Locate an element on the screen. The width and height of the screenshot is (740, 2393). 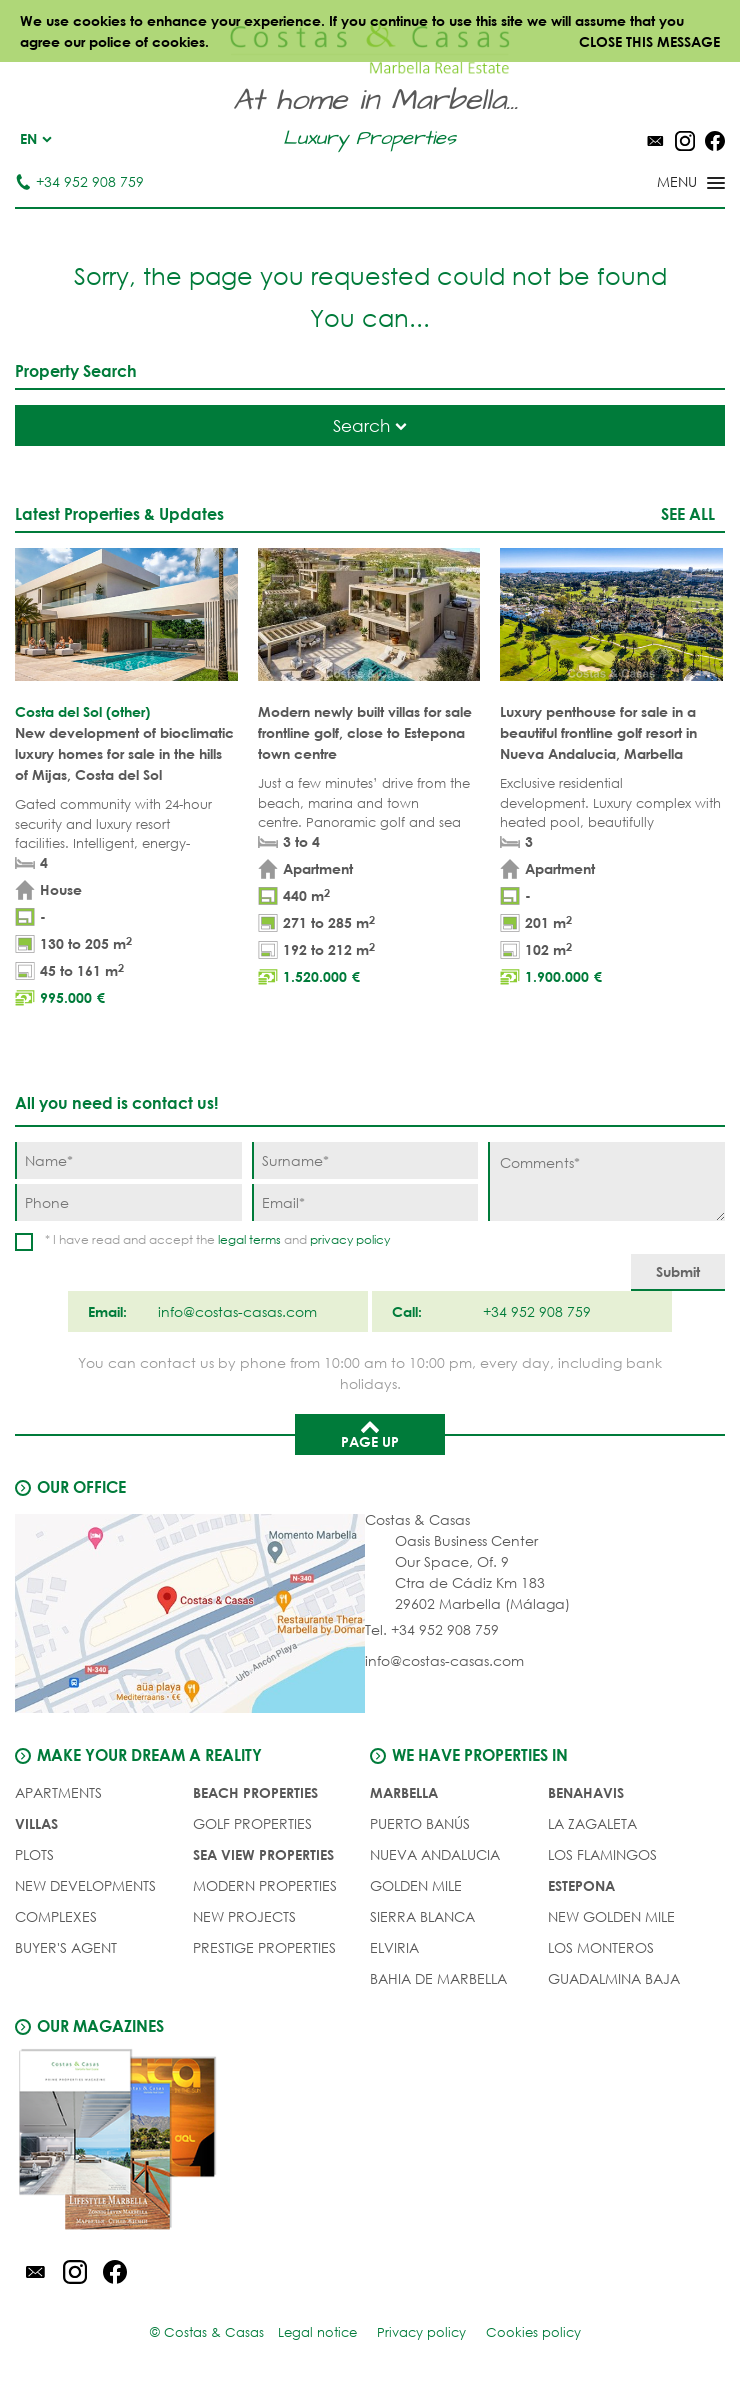
[Surname] is located at coordinates (365, 1160).